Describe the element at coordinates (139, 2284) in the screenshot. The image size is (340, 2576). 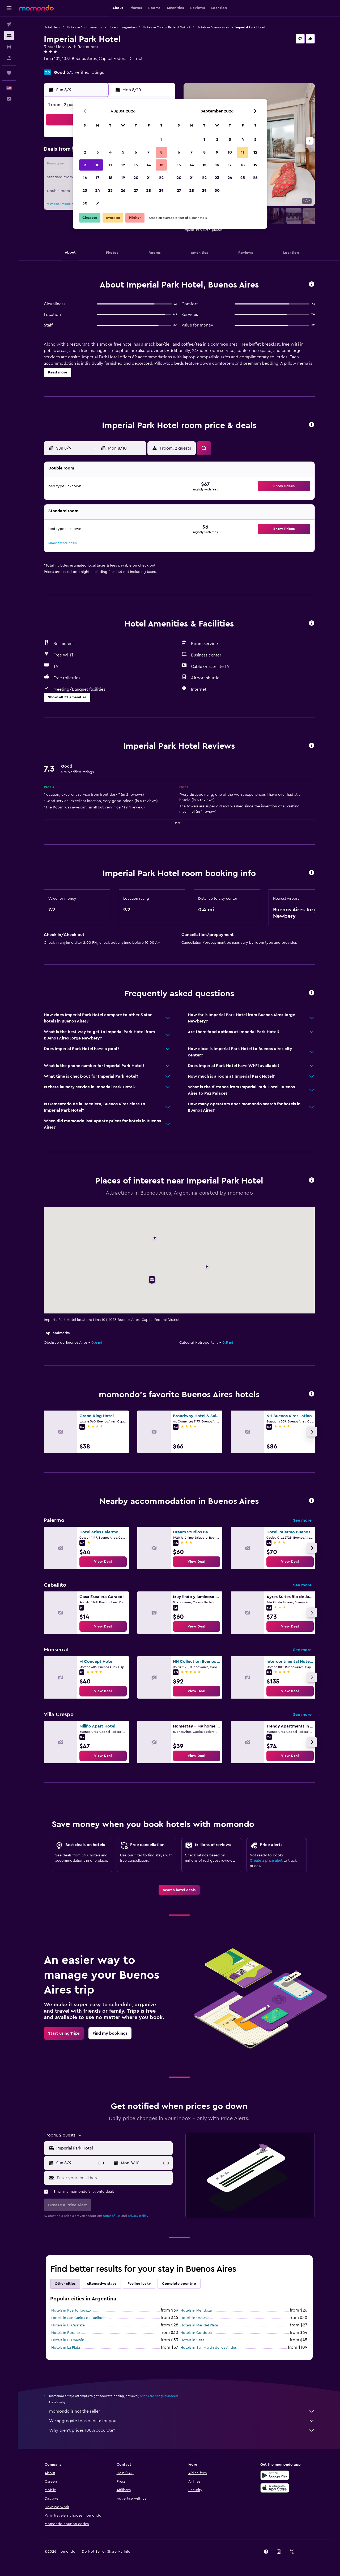
I see `Feeling lucky [tab]` at that location.